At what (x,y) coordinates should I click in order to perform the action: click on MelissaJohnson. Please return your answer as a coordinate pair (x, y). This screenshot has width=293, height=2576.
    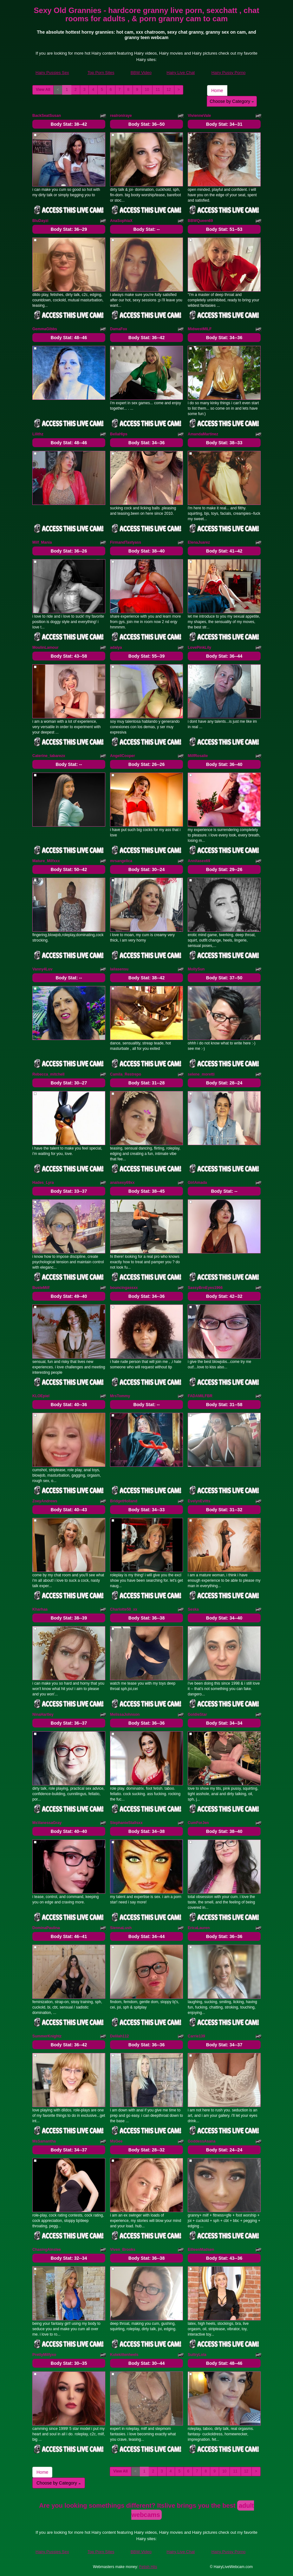
    Looking at the image, I should click on (125, 1714).